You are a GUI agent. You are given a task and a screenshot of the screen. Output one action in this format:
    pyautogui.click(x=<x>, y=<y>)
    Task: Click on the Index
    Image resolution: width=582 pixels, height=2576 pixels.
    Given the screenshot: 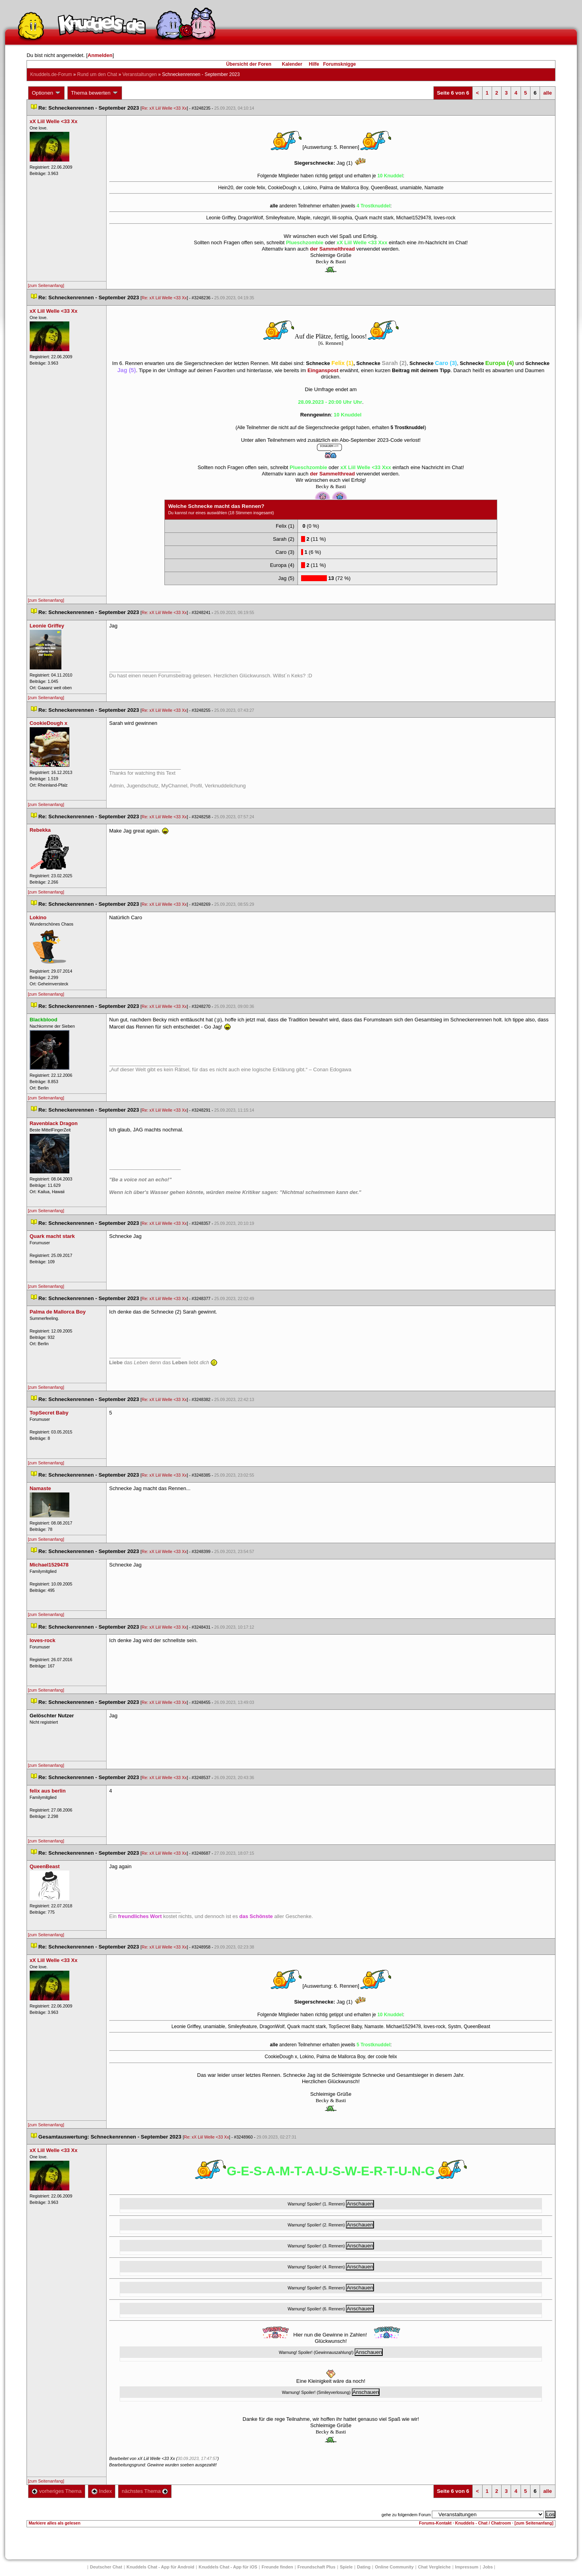 What is the action you would take?
    pyautogui.click(x=102, y=2491)
    